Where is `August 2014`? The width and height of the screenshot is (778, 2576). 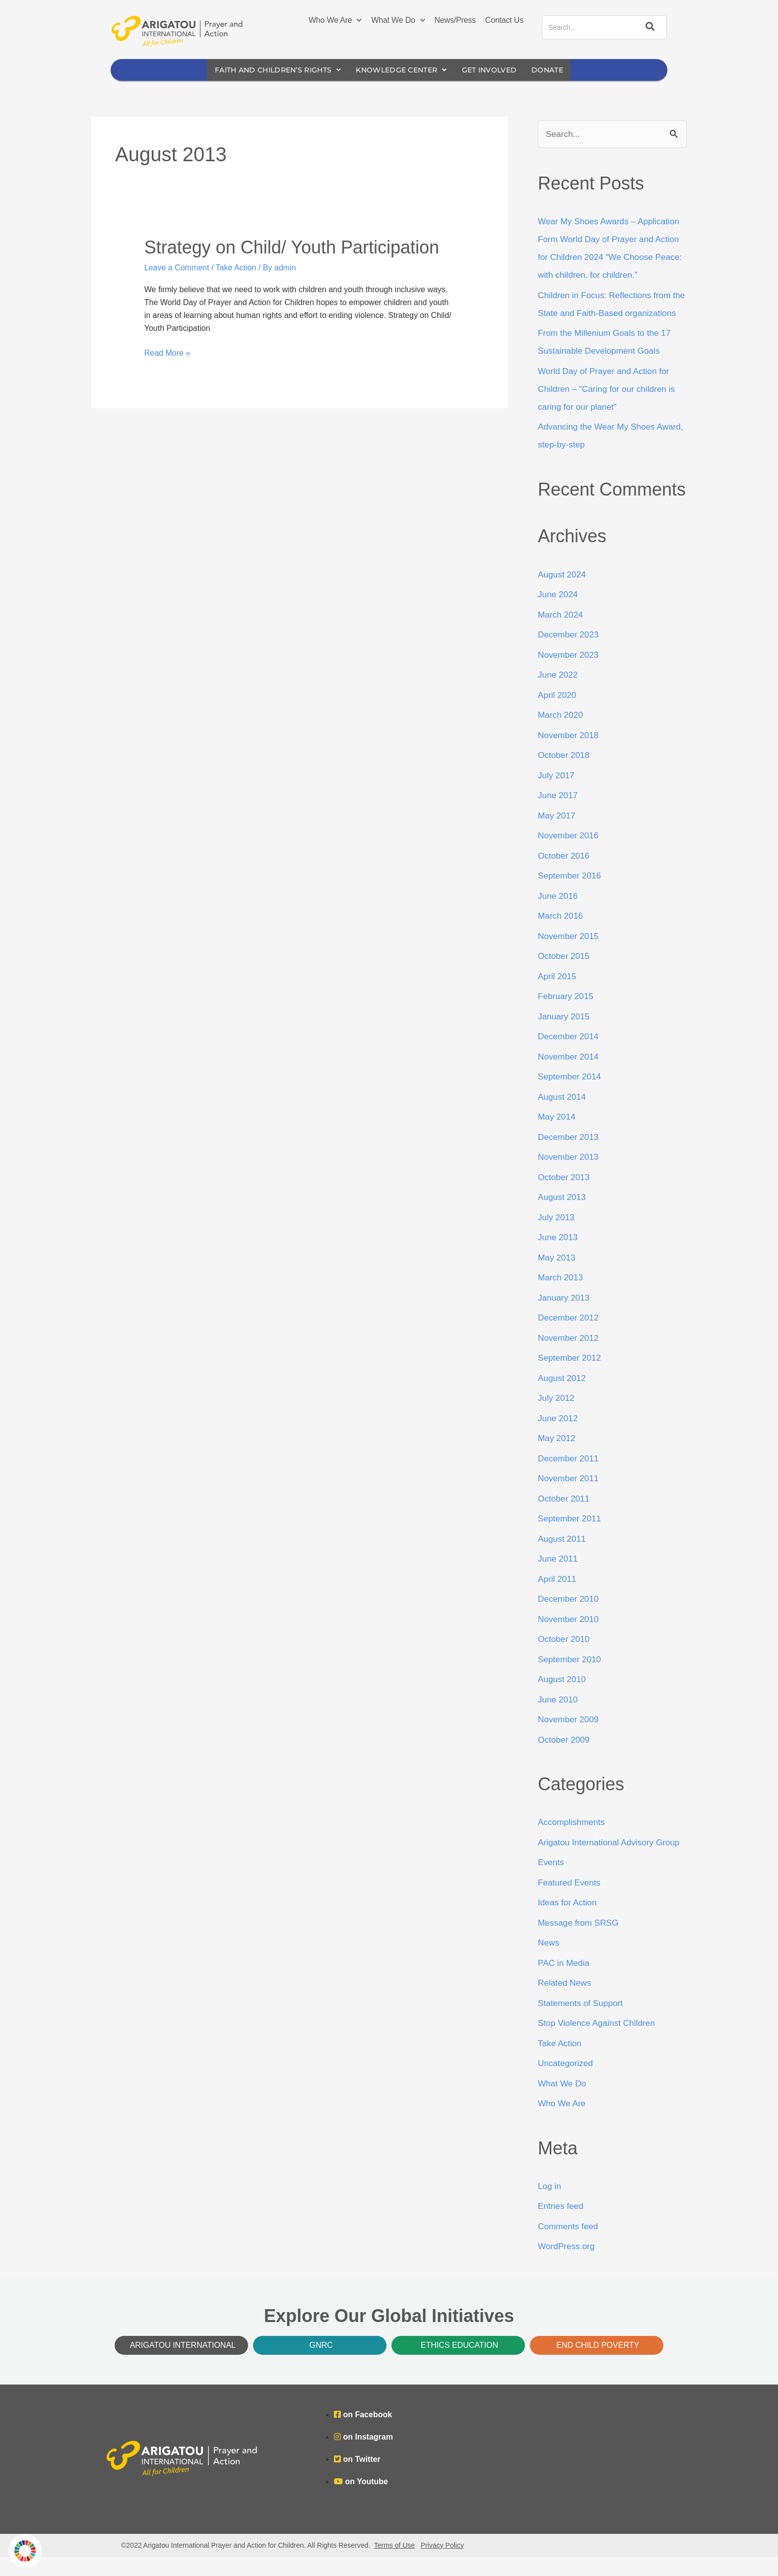
August 2014 is located at coordinates (563, 1116).